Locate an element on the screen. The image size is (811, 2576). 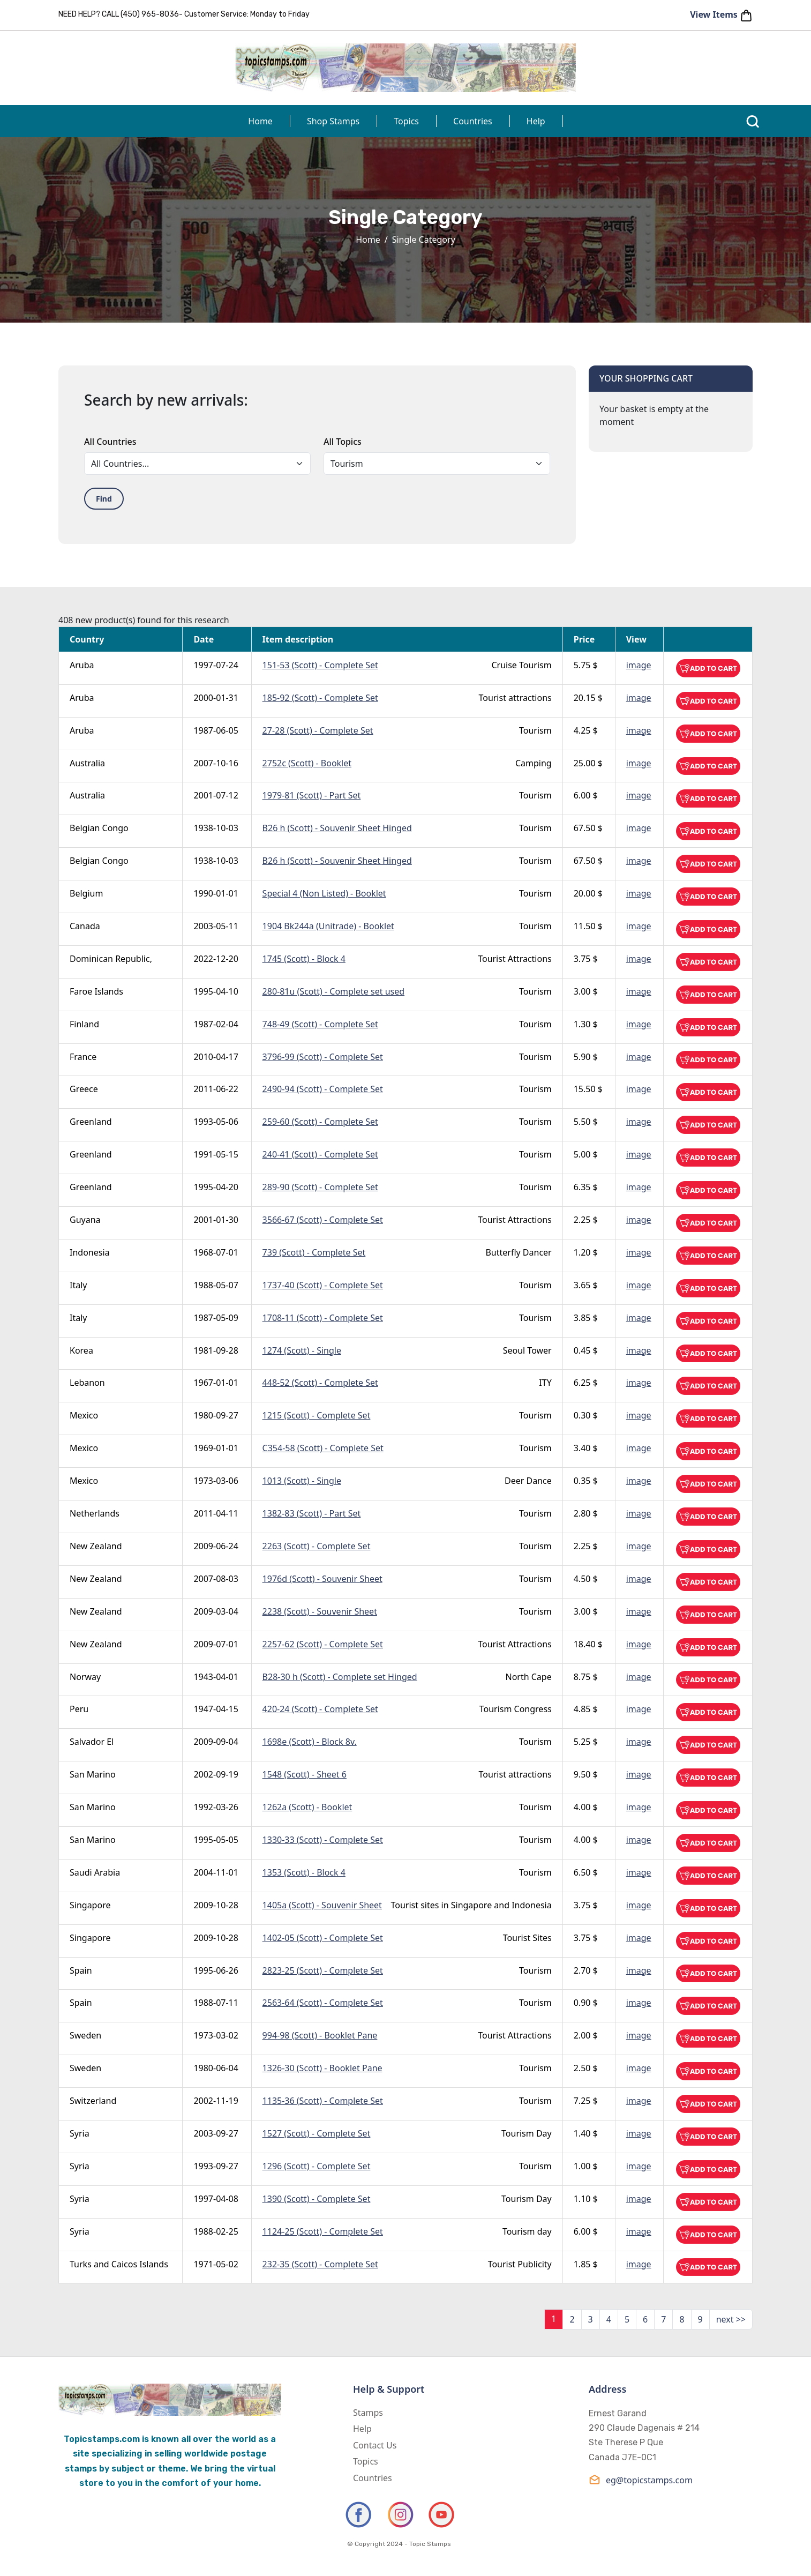
Countries is located at coordinates (472, 121).